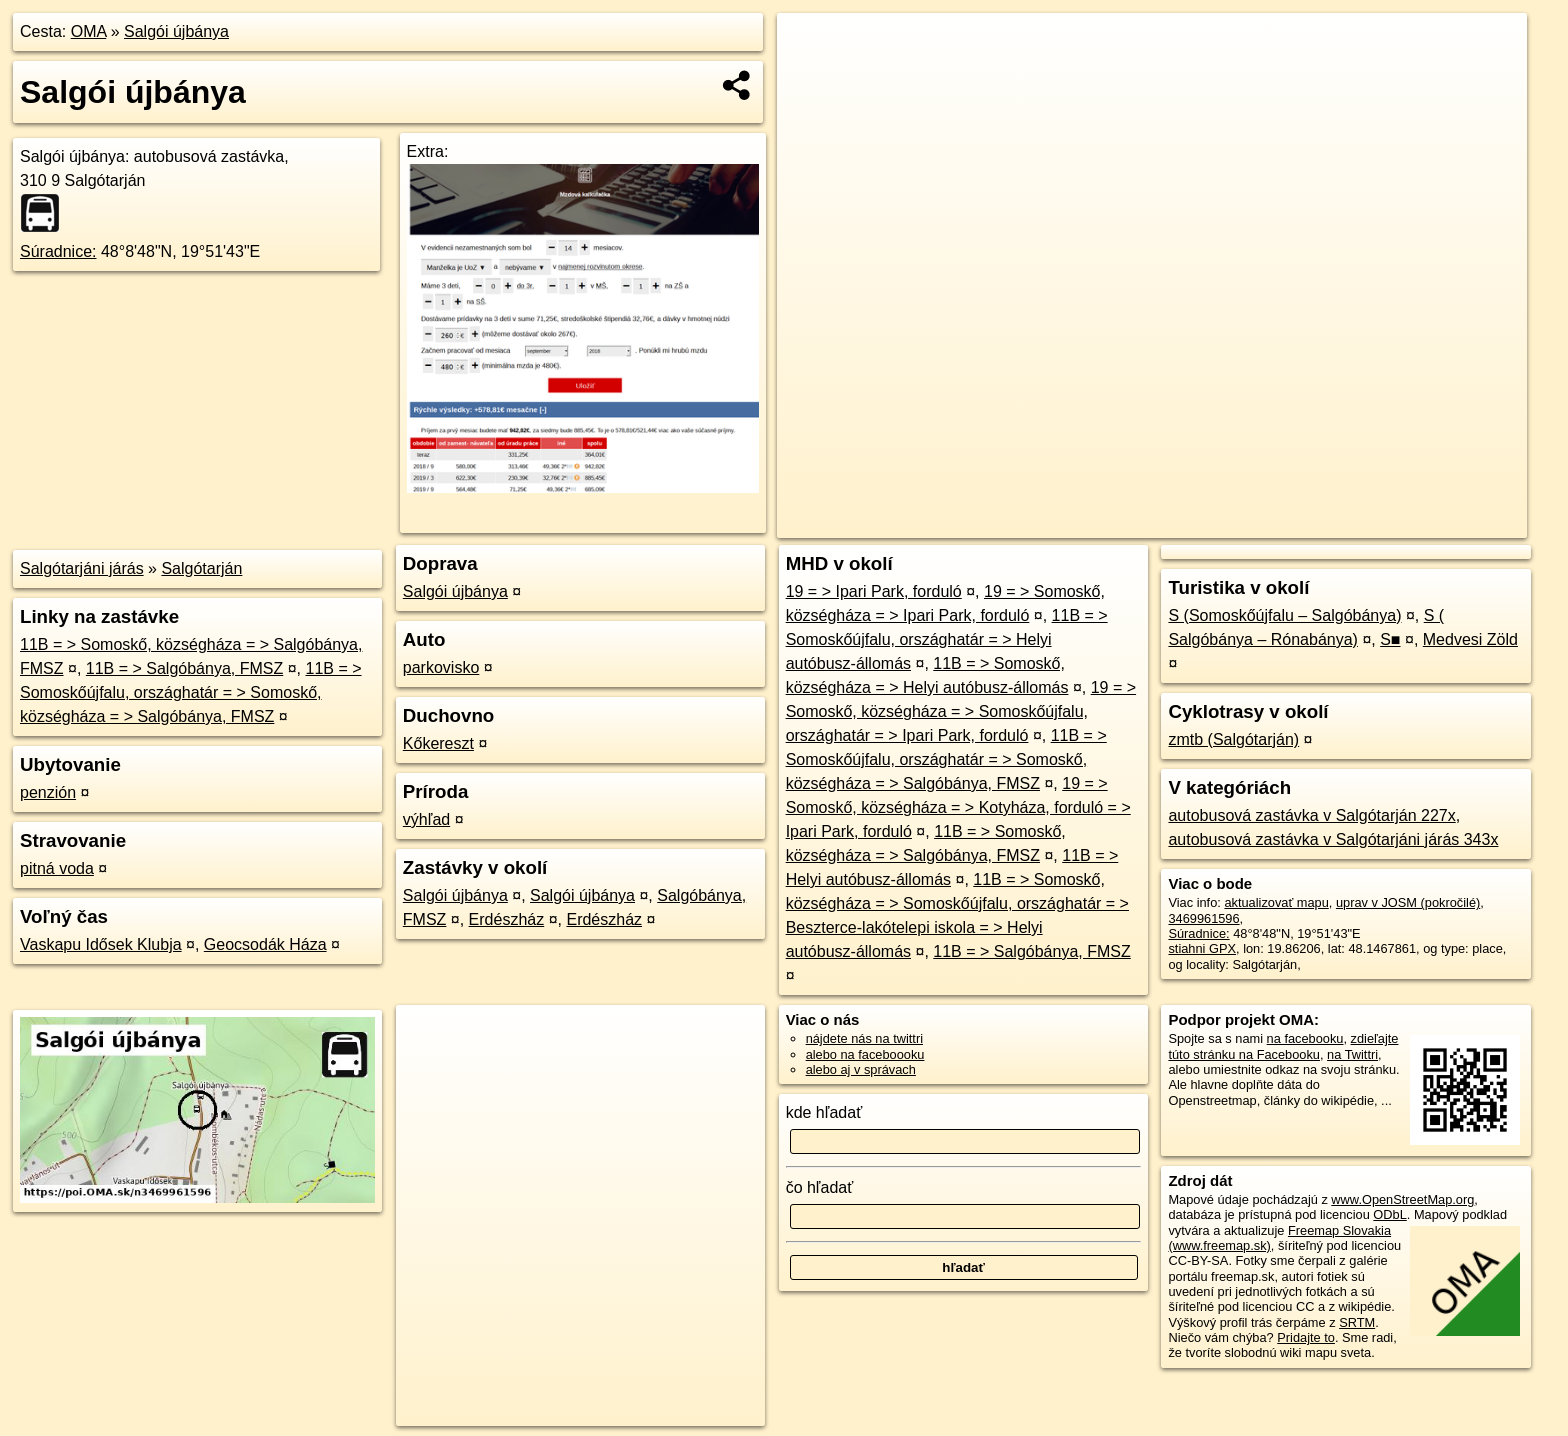  Describe the element at coordinates (1306, 1337) in the screenshot. I see `Pridajte to` at that location.